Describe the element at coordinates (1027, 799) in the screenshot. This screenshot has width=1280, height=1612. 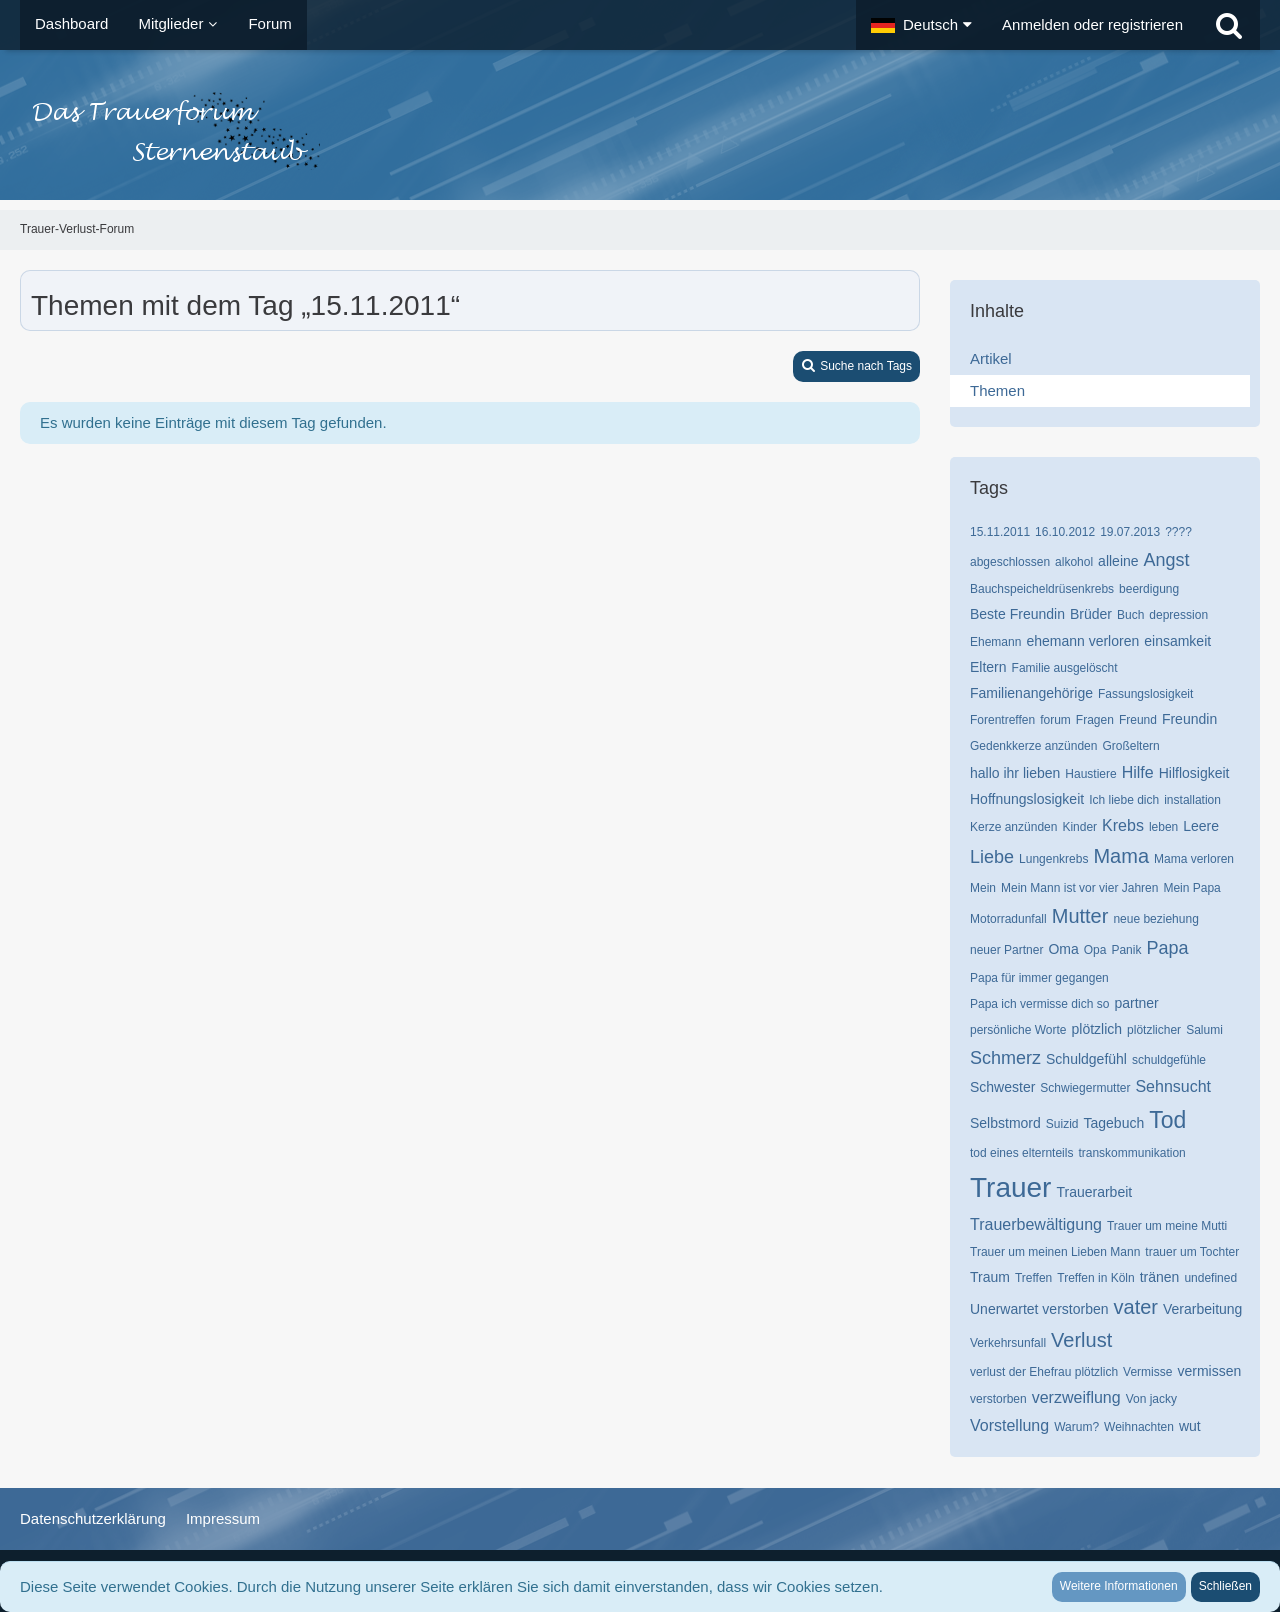
I see `Hoffnungslosigkeit` at that location.